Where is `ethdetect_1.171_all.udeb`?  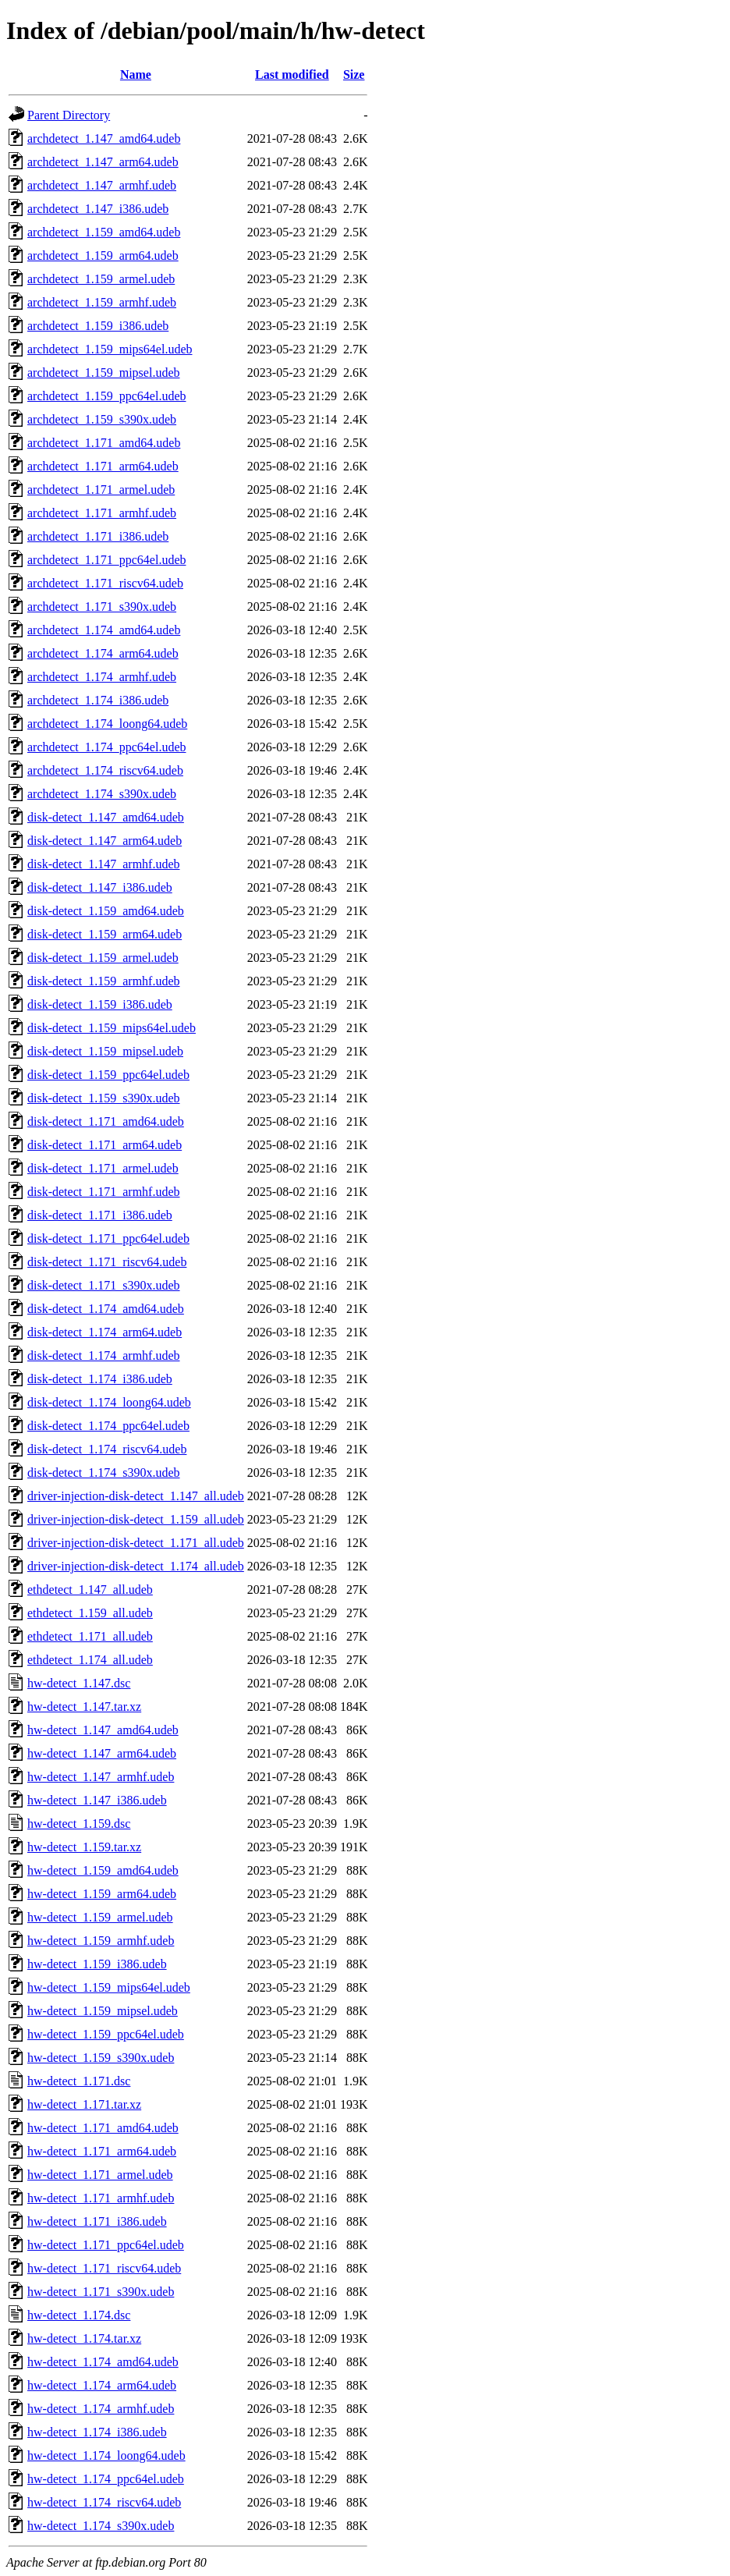
ethdetect_1.171_all.udeb is located at coordinates (90, 1636).